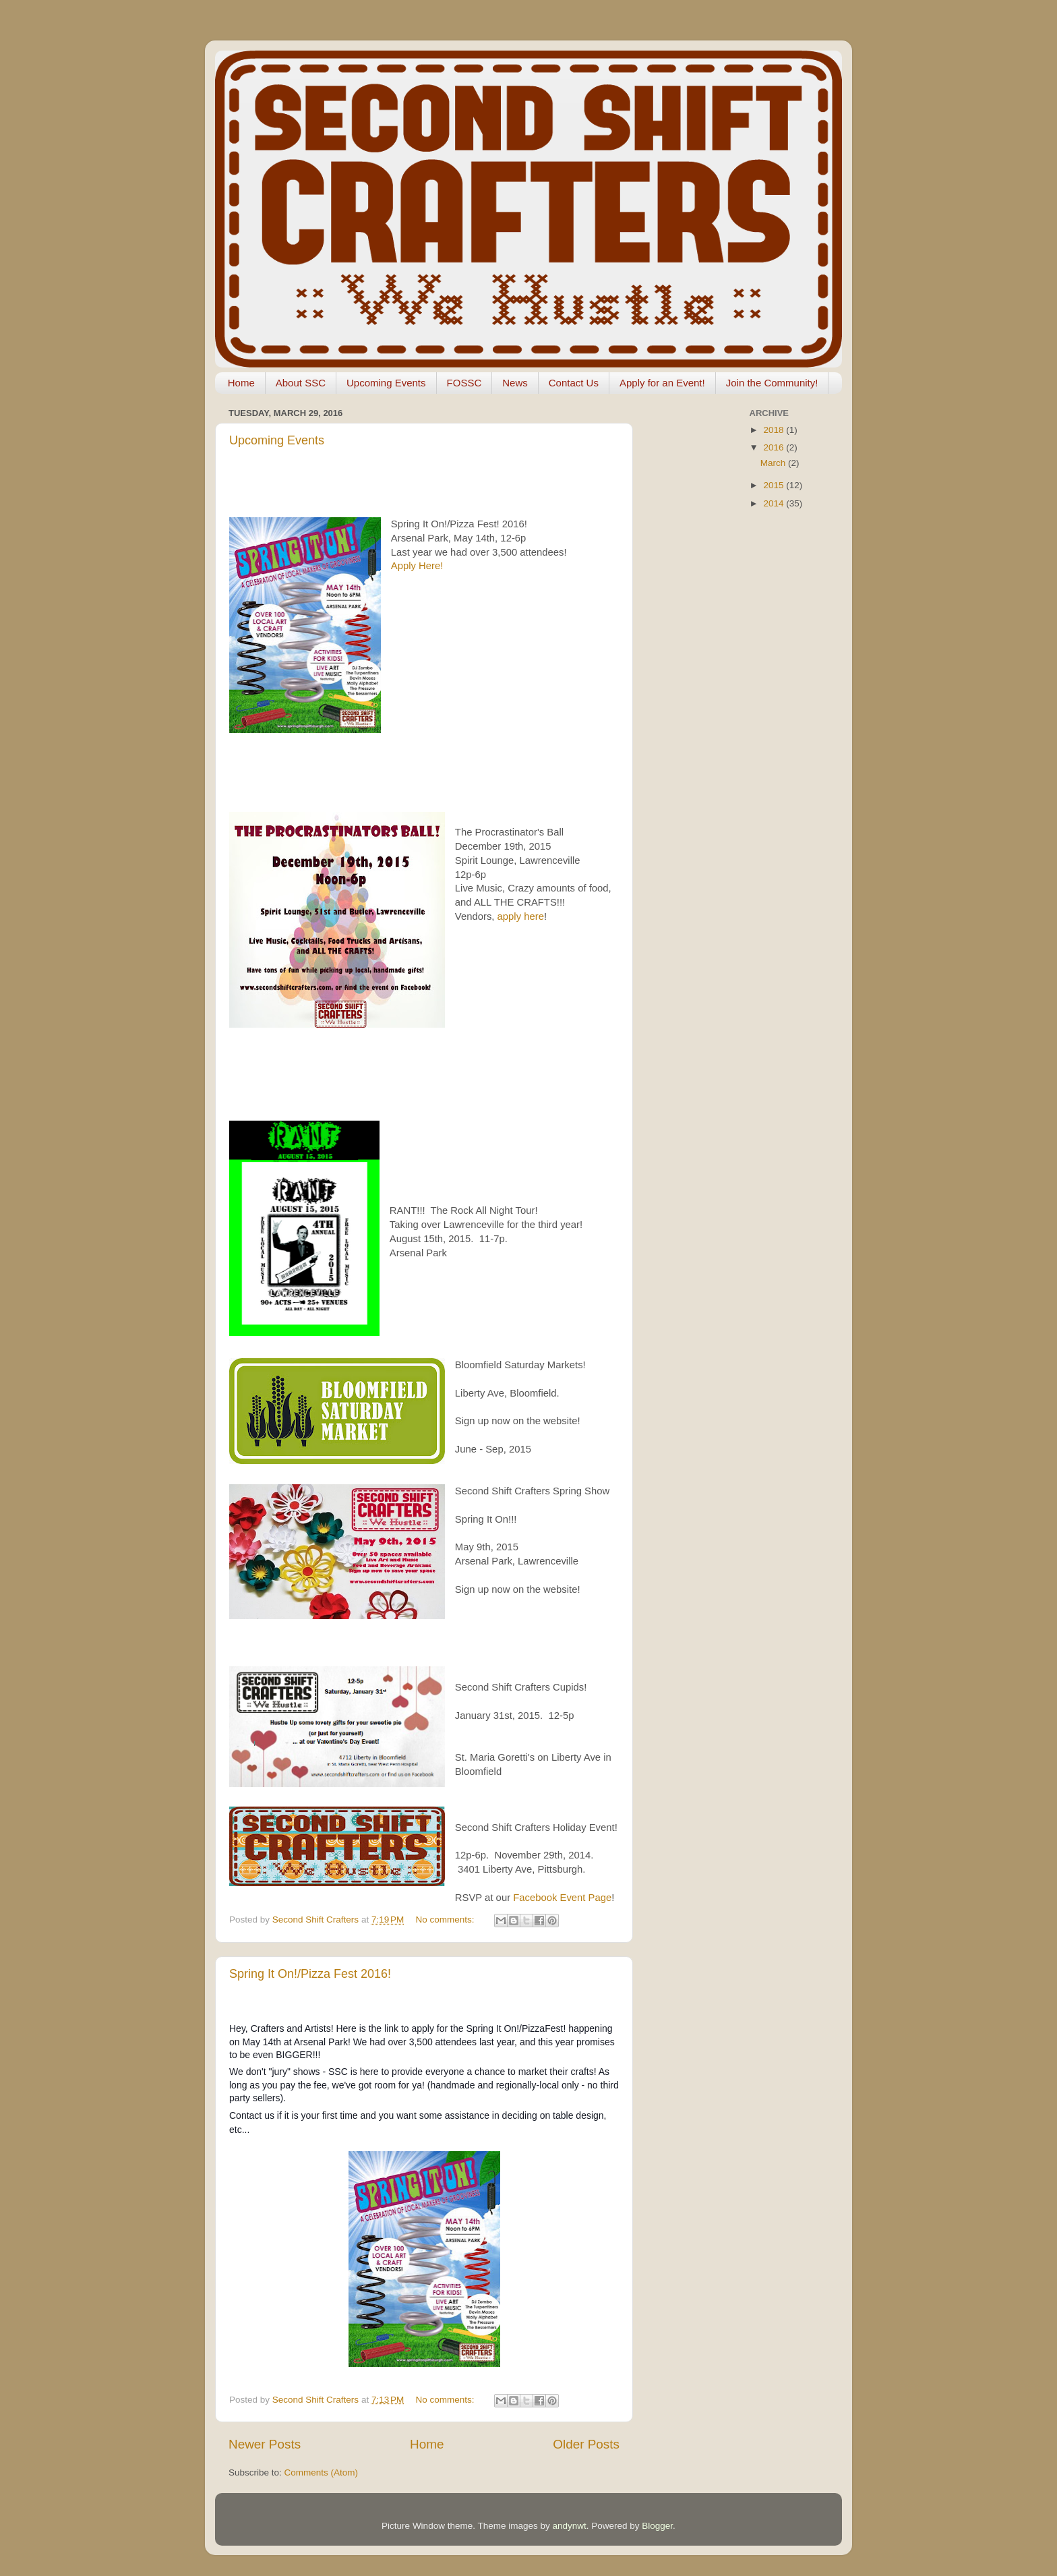 This screenshot has height=2576, width=1057. Describe the element at coordinates (417, 565) in the screenshot. I see `Apply Here!` at that location.